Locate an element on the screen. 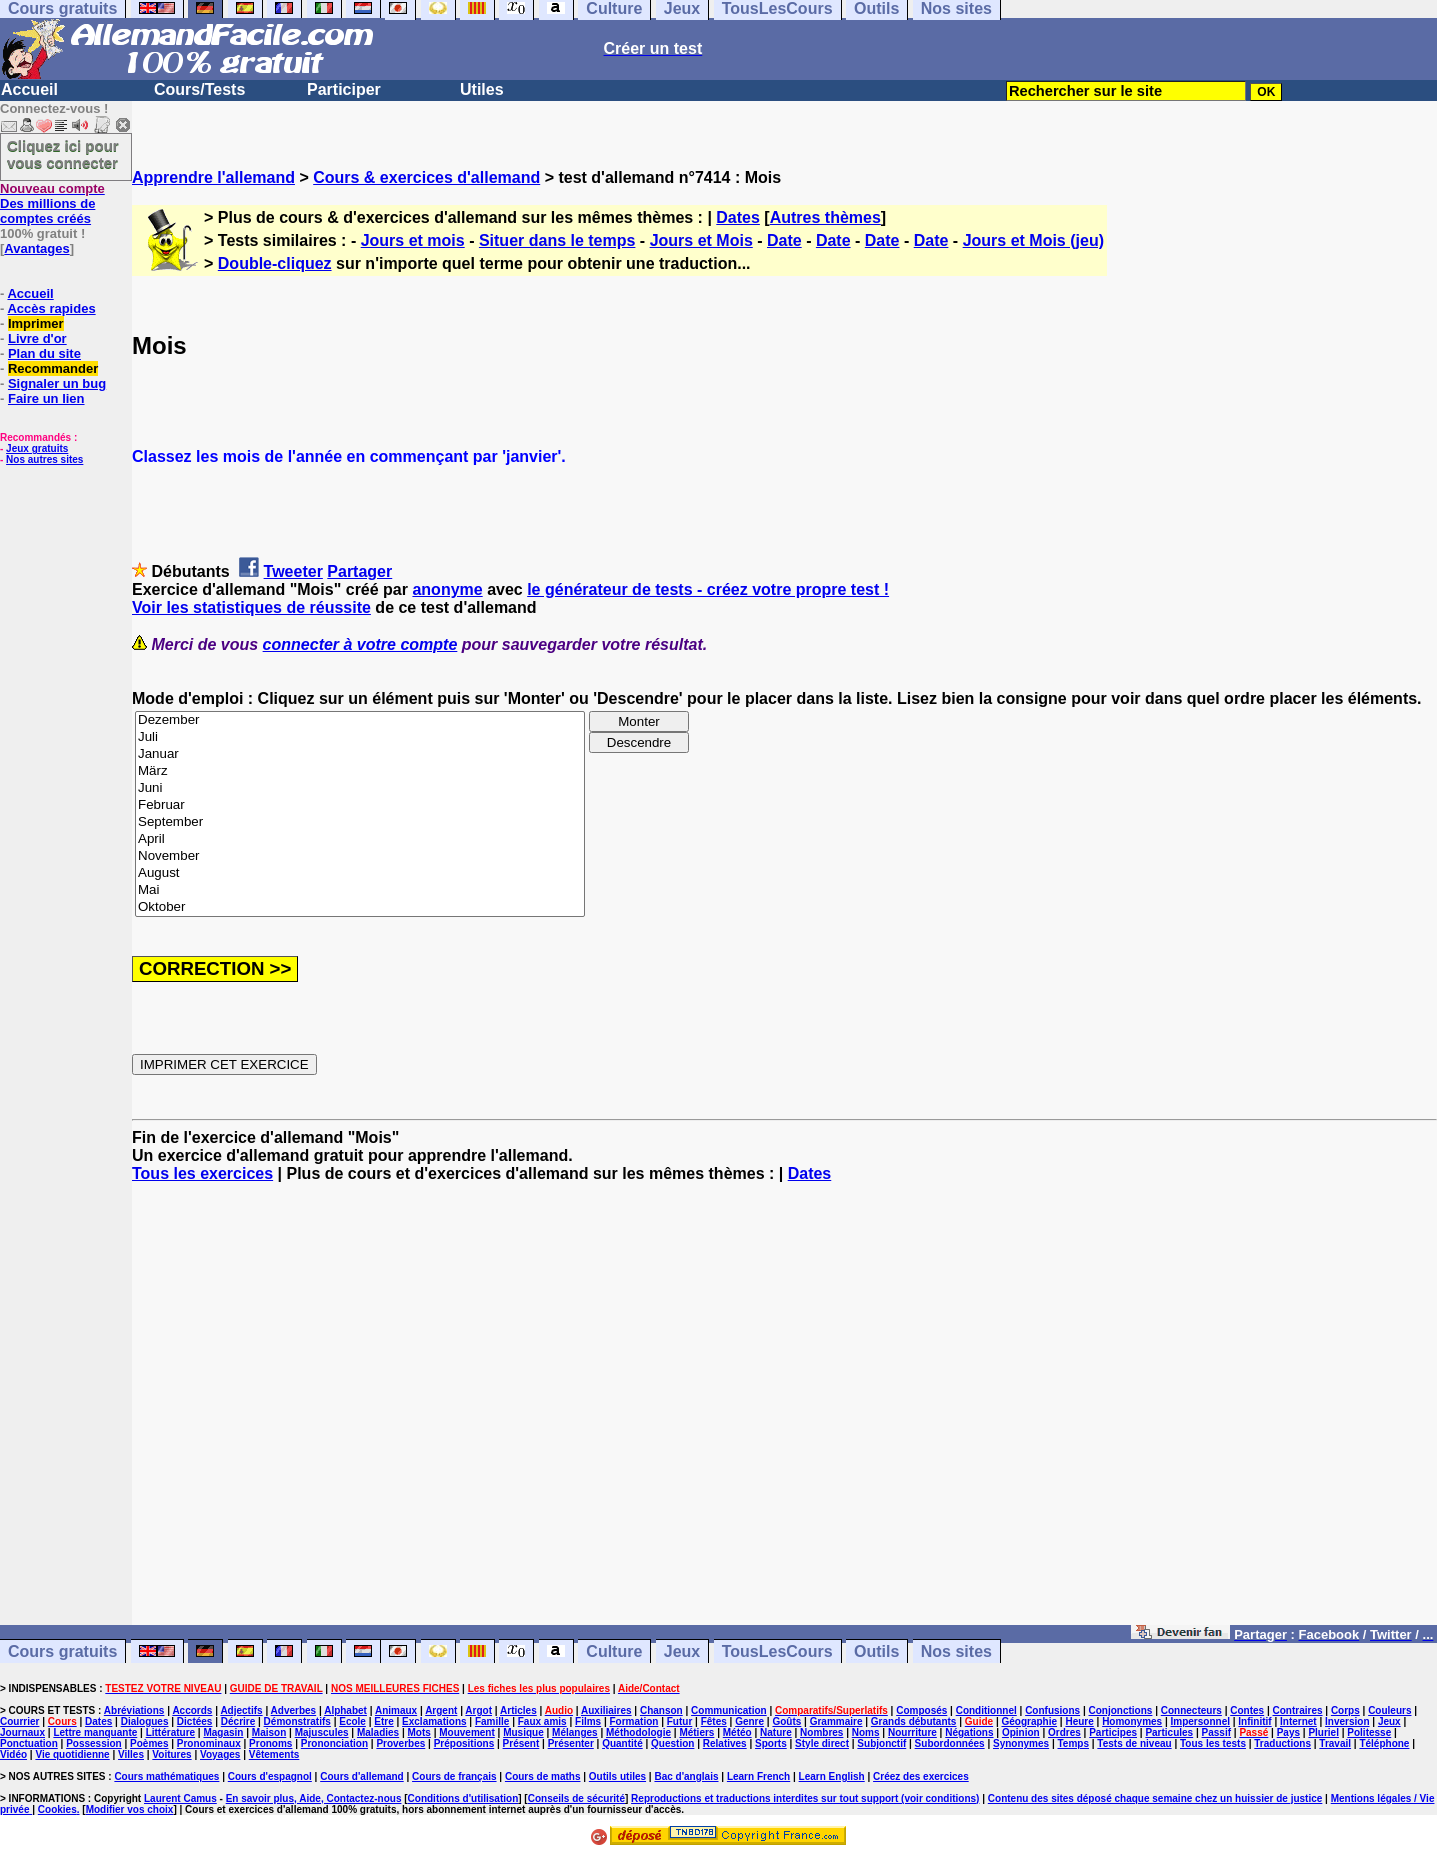  Imprimer is located at coordinates (36, 323).